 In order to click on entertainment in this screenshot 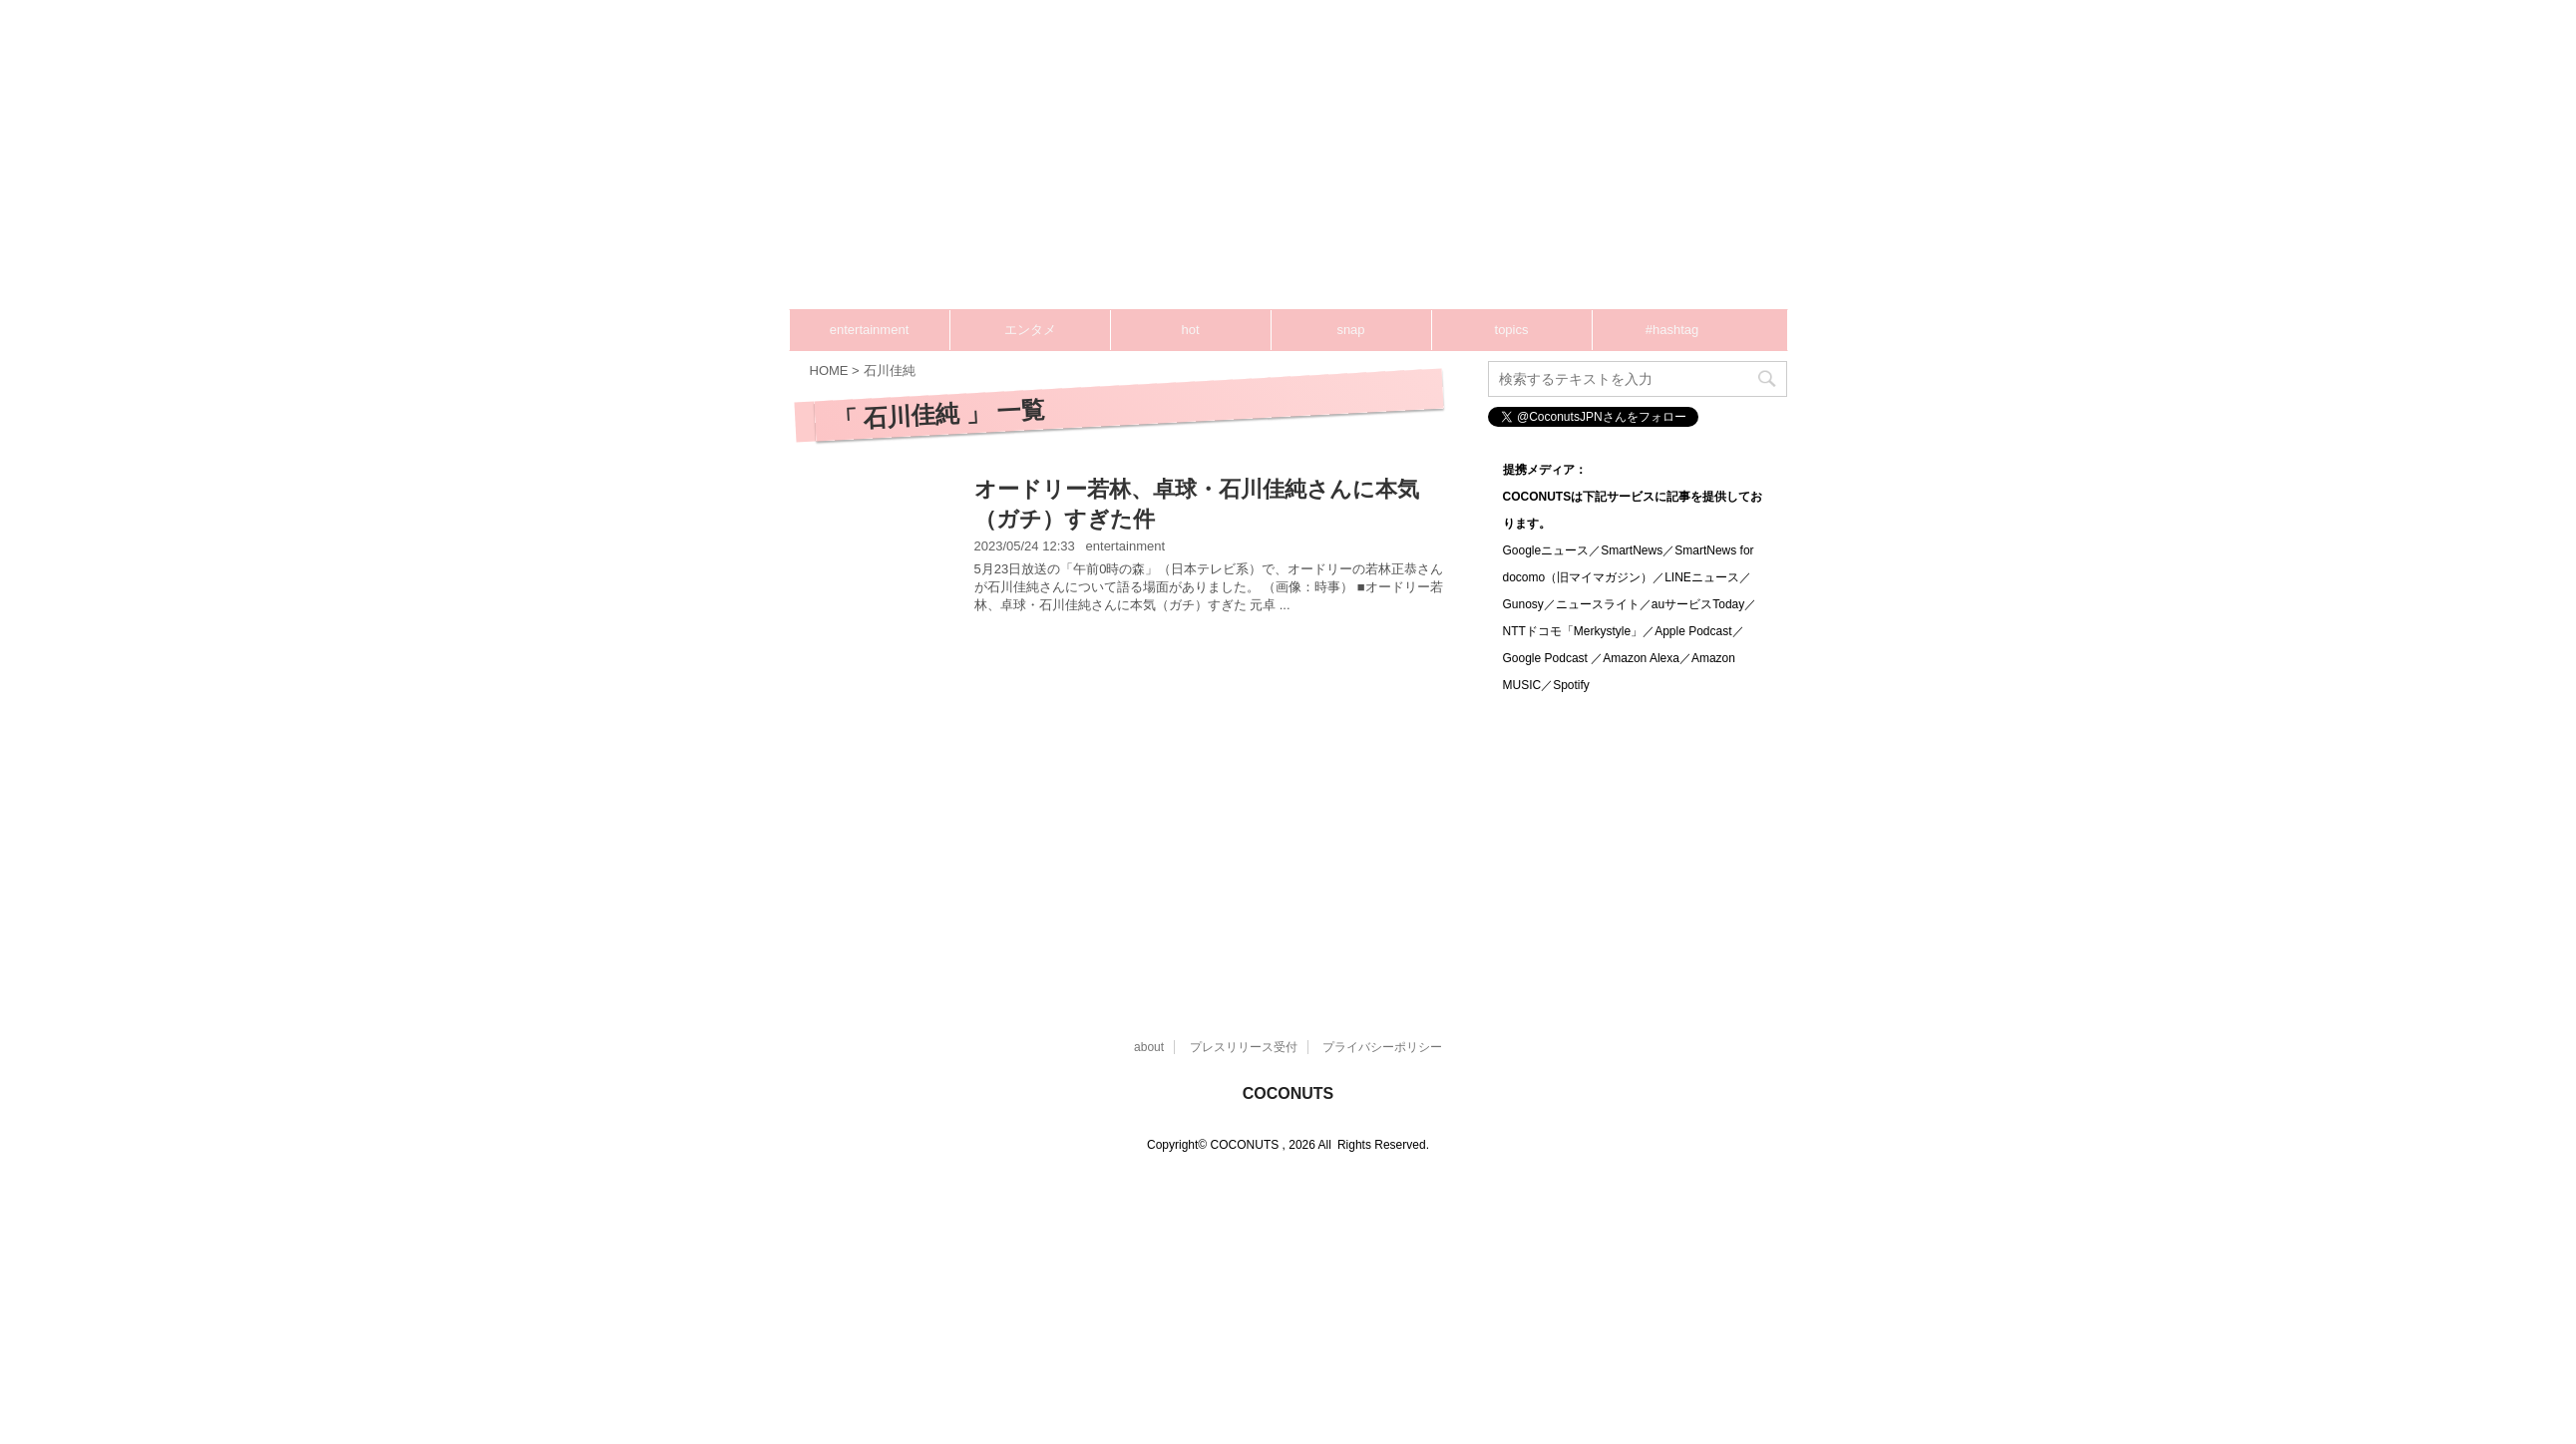, I will do `click(870, 329)`.